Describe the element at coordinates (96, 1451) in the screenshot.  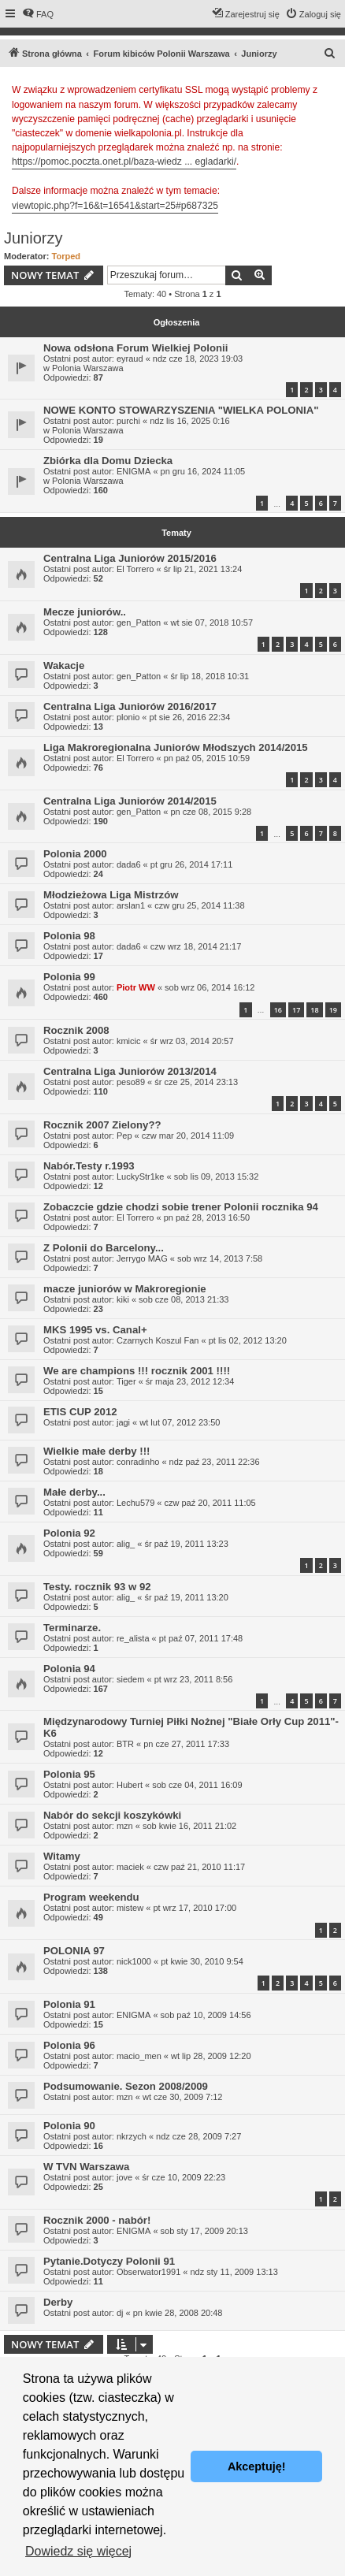
I see `Wielkie małe derby !!!` at that location.